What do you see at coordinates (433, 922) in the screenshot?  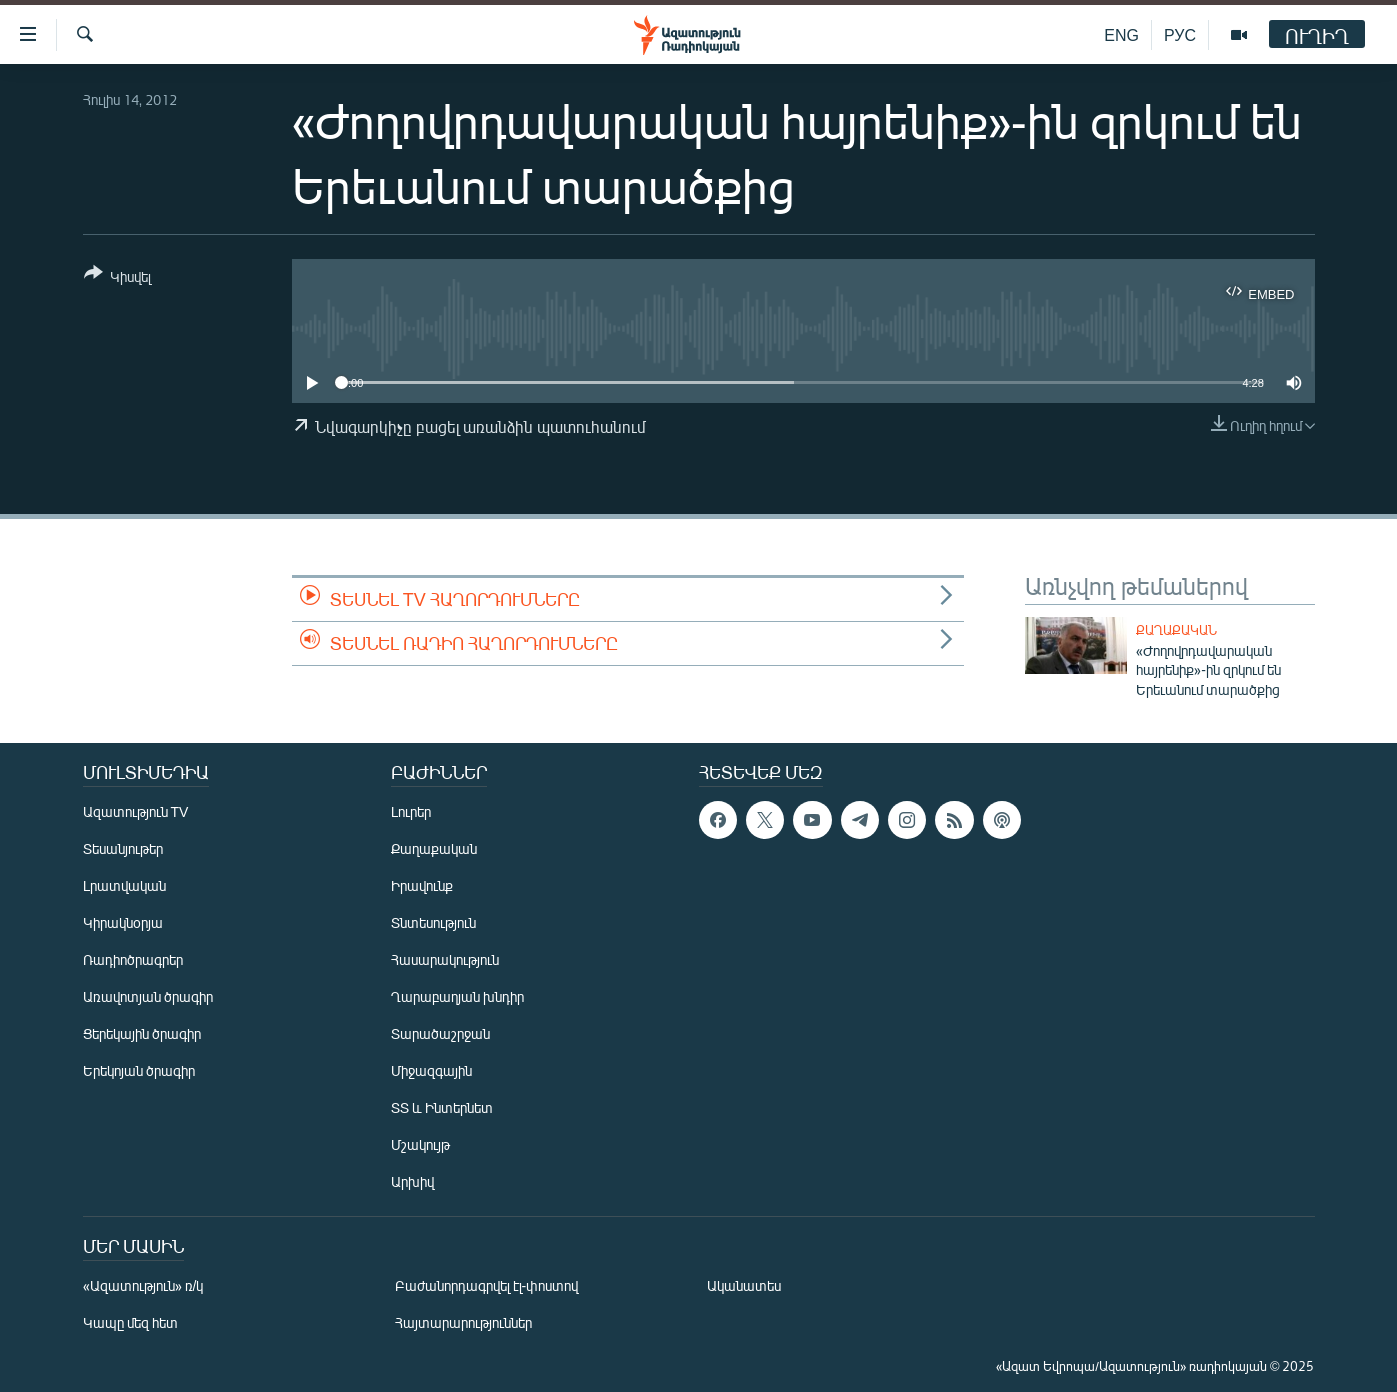 I see `Տնտեսություն` at bounding box center [433, 922].